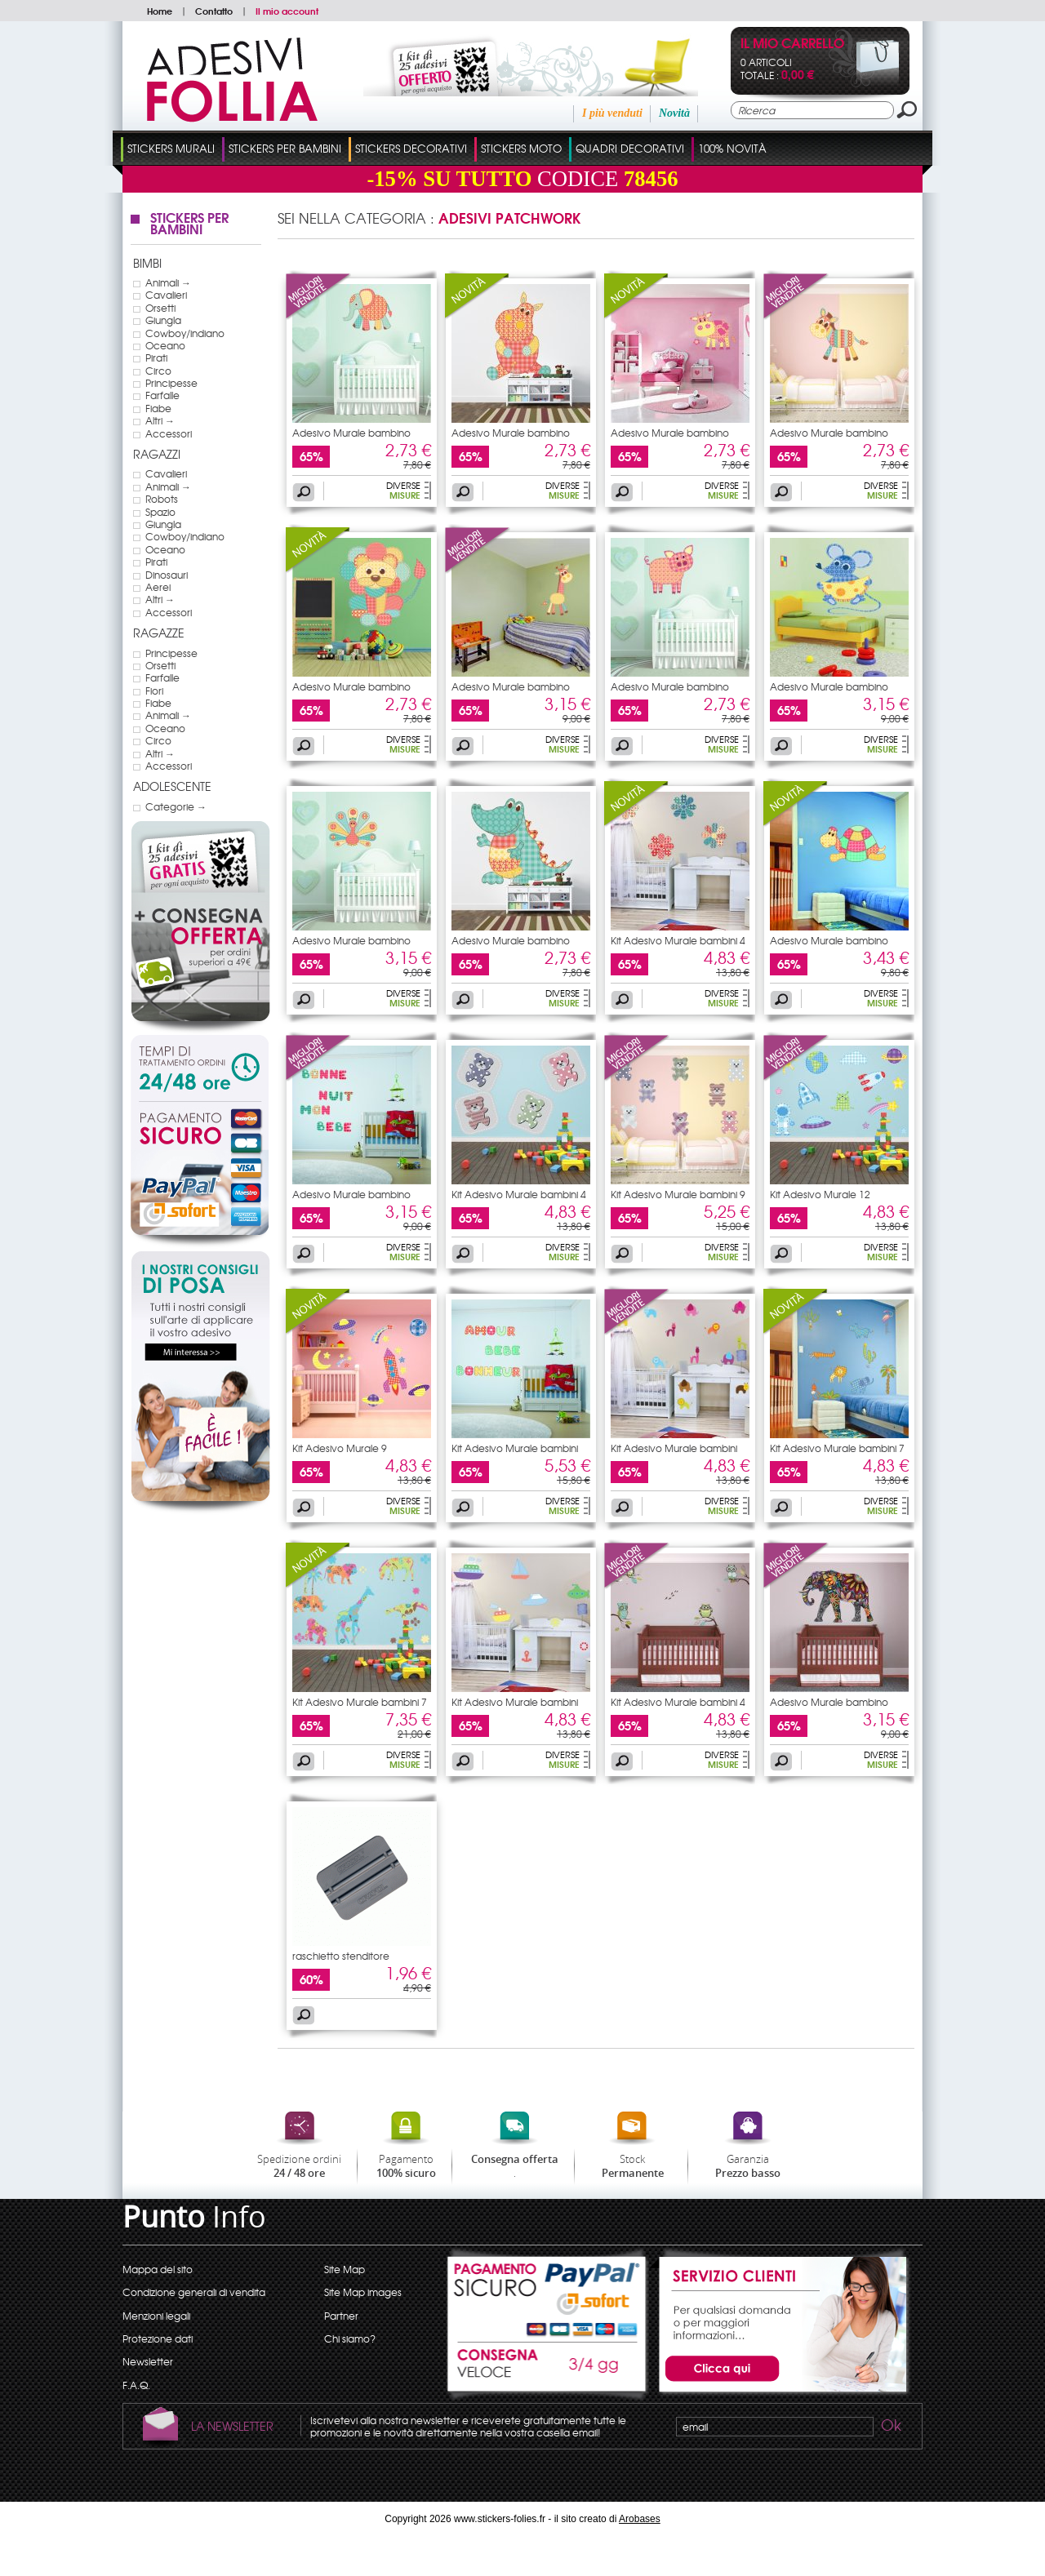 The image size is (1045, 2576). Describe the element at coordinates (162, 395) in the screenshot. I see `Farfalle` at that location.